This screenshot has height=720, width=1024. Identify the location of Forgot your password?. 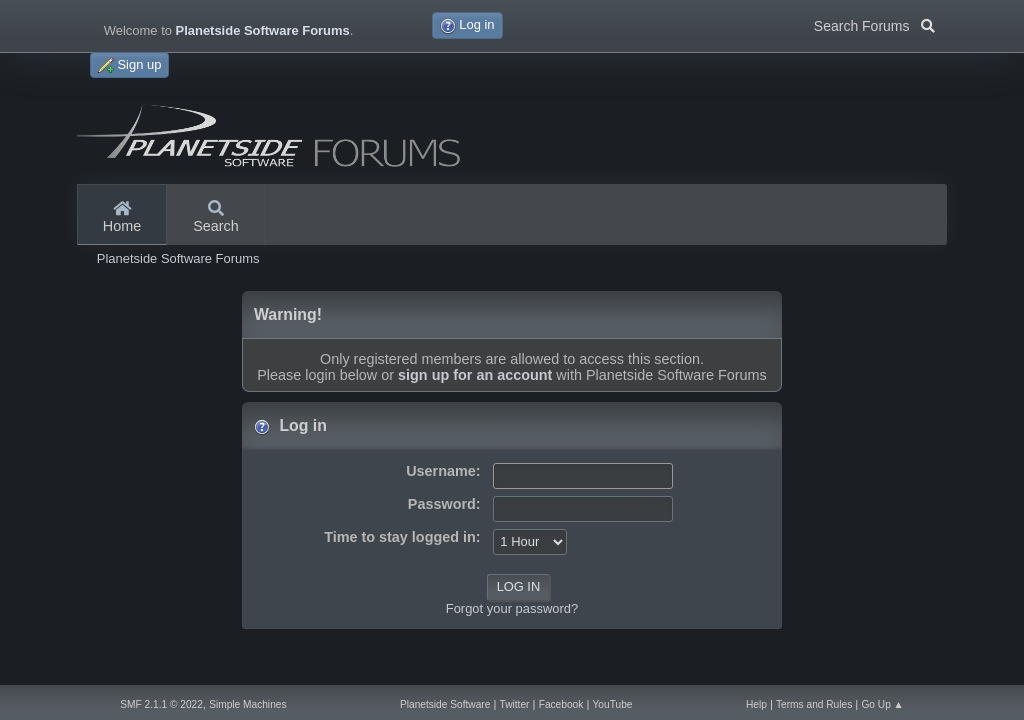
(512, 608).